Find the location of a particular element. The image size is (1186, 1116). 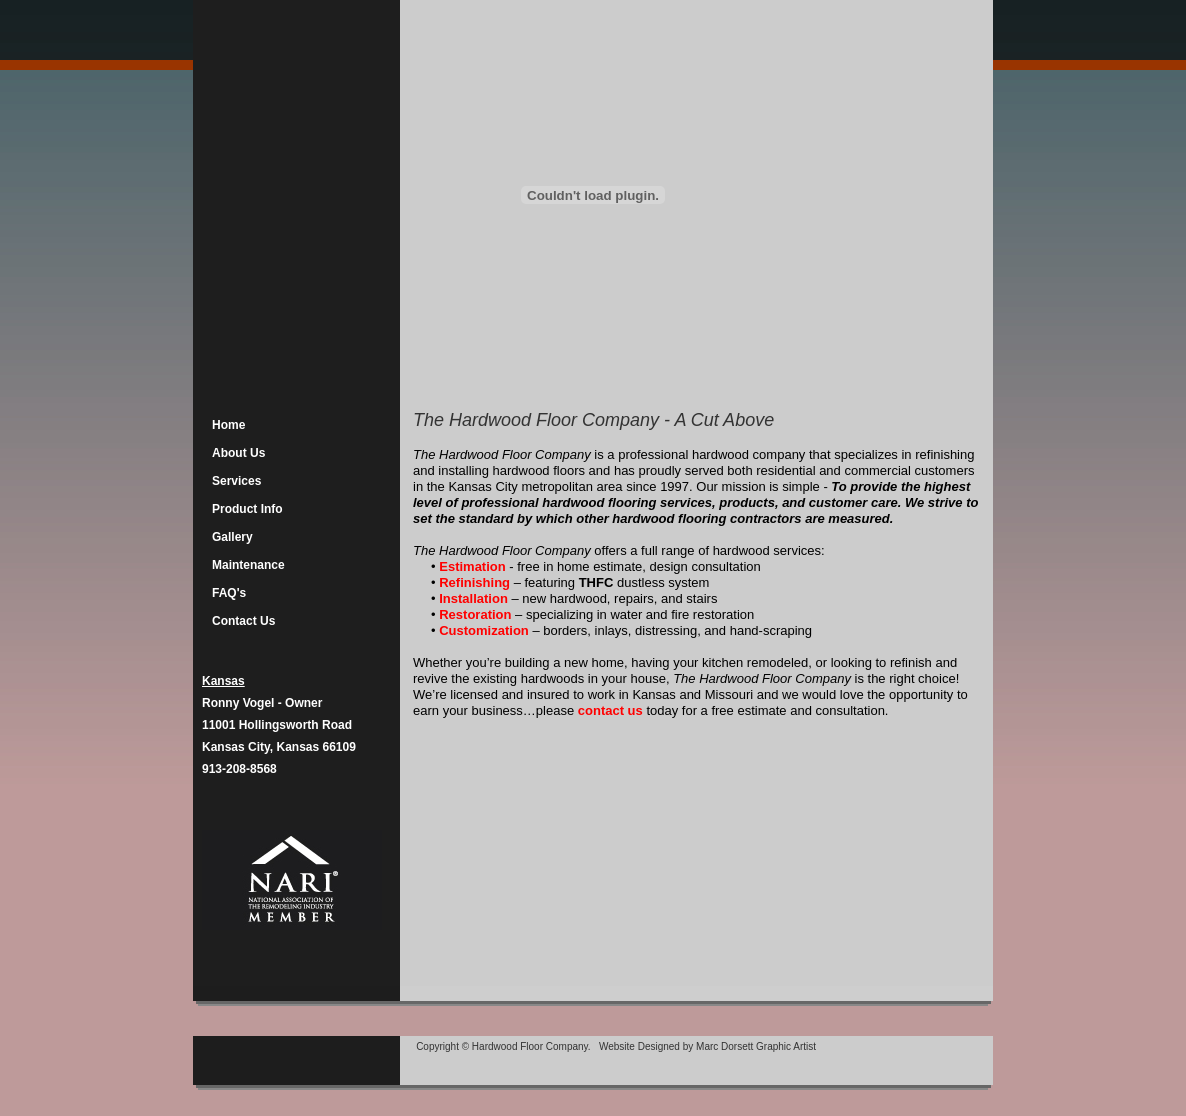

Maintenance is located at coordinates (248, 565).